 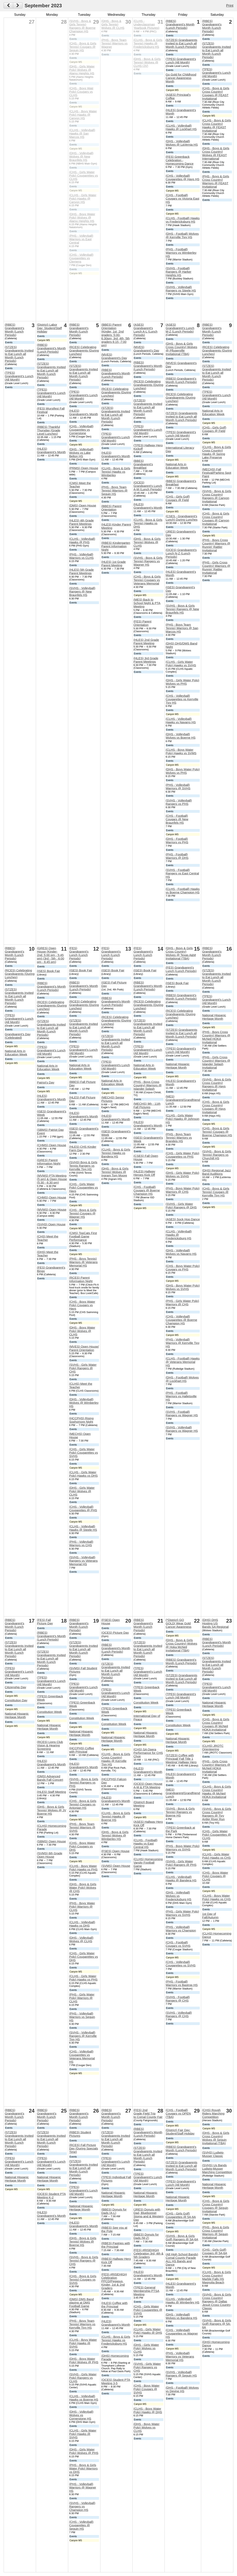 What do you see at coordinates (178, 786) in the screenshot?
I see `(PHS - Volleyball) Warriors @ SVHS` at bounding box center [178, 786].